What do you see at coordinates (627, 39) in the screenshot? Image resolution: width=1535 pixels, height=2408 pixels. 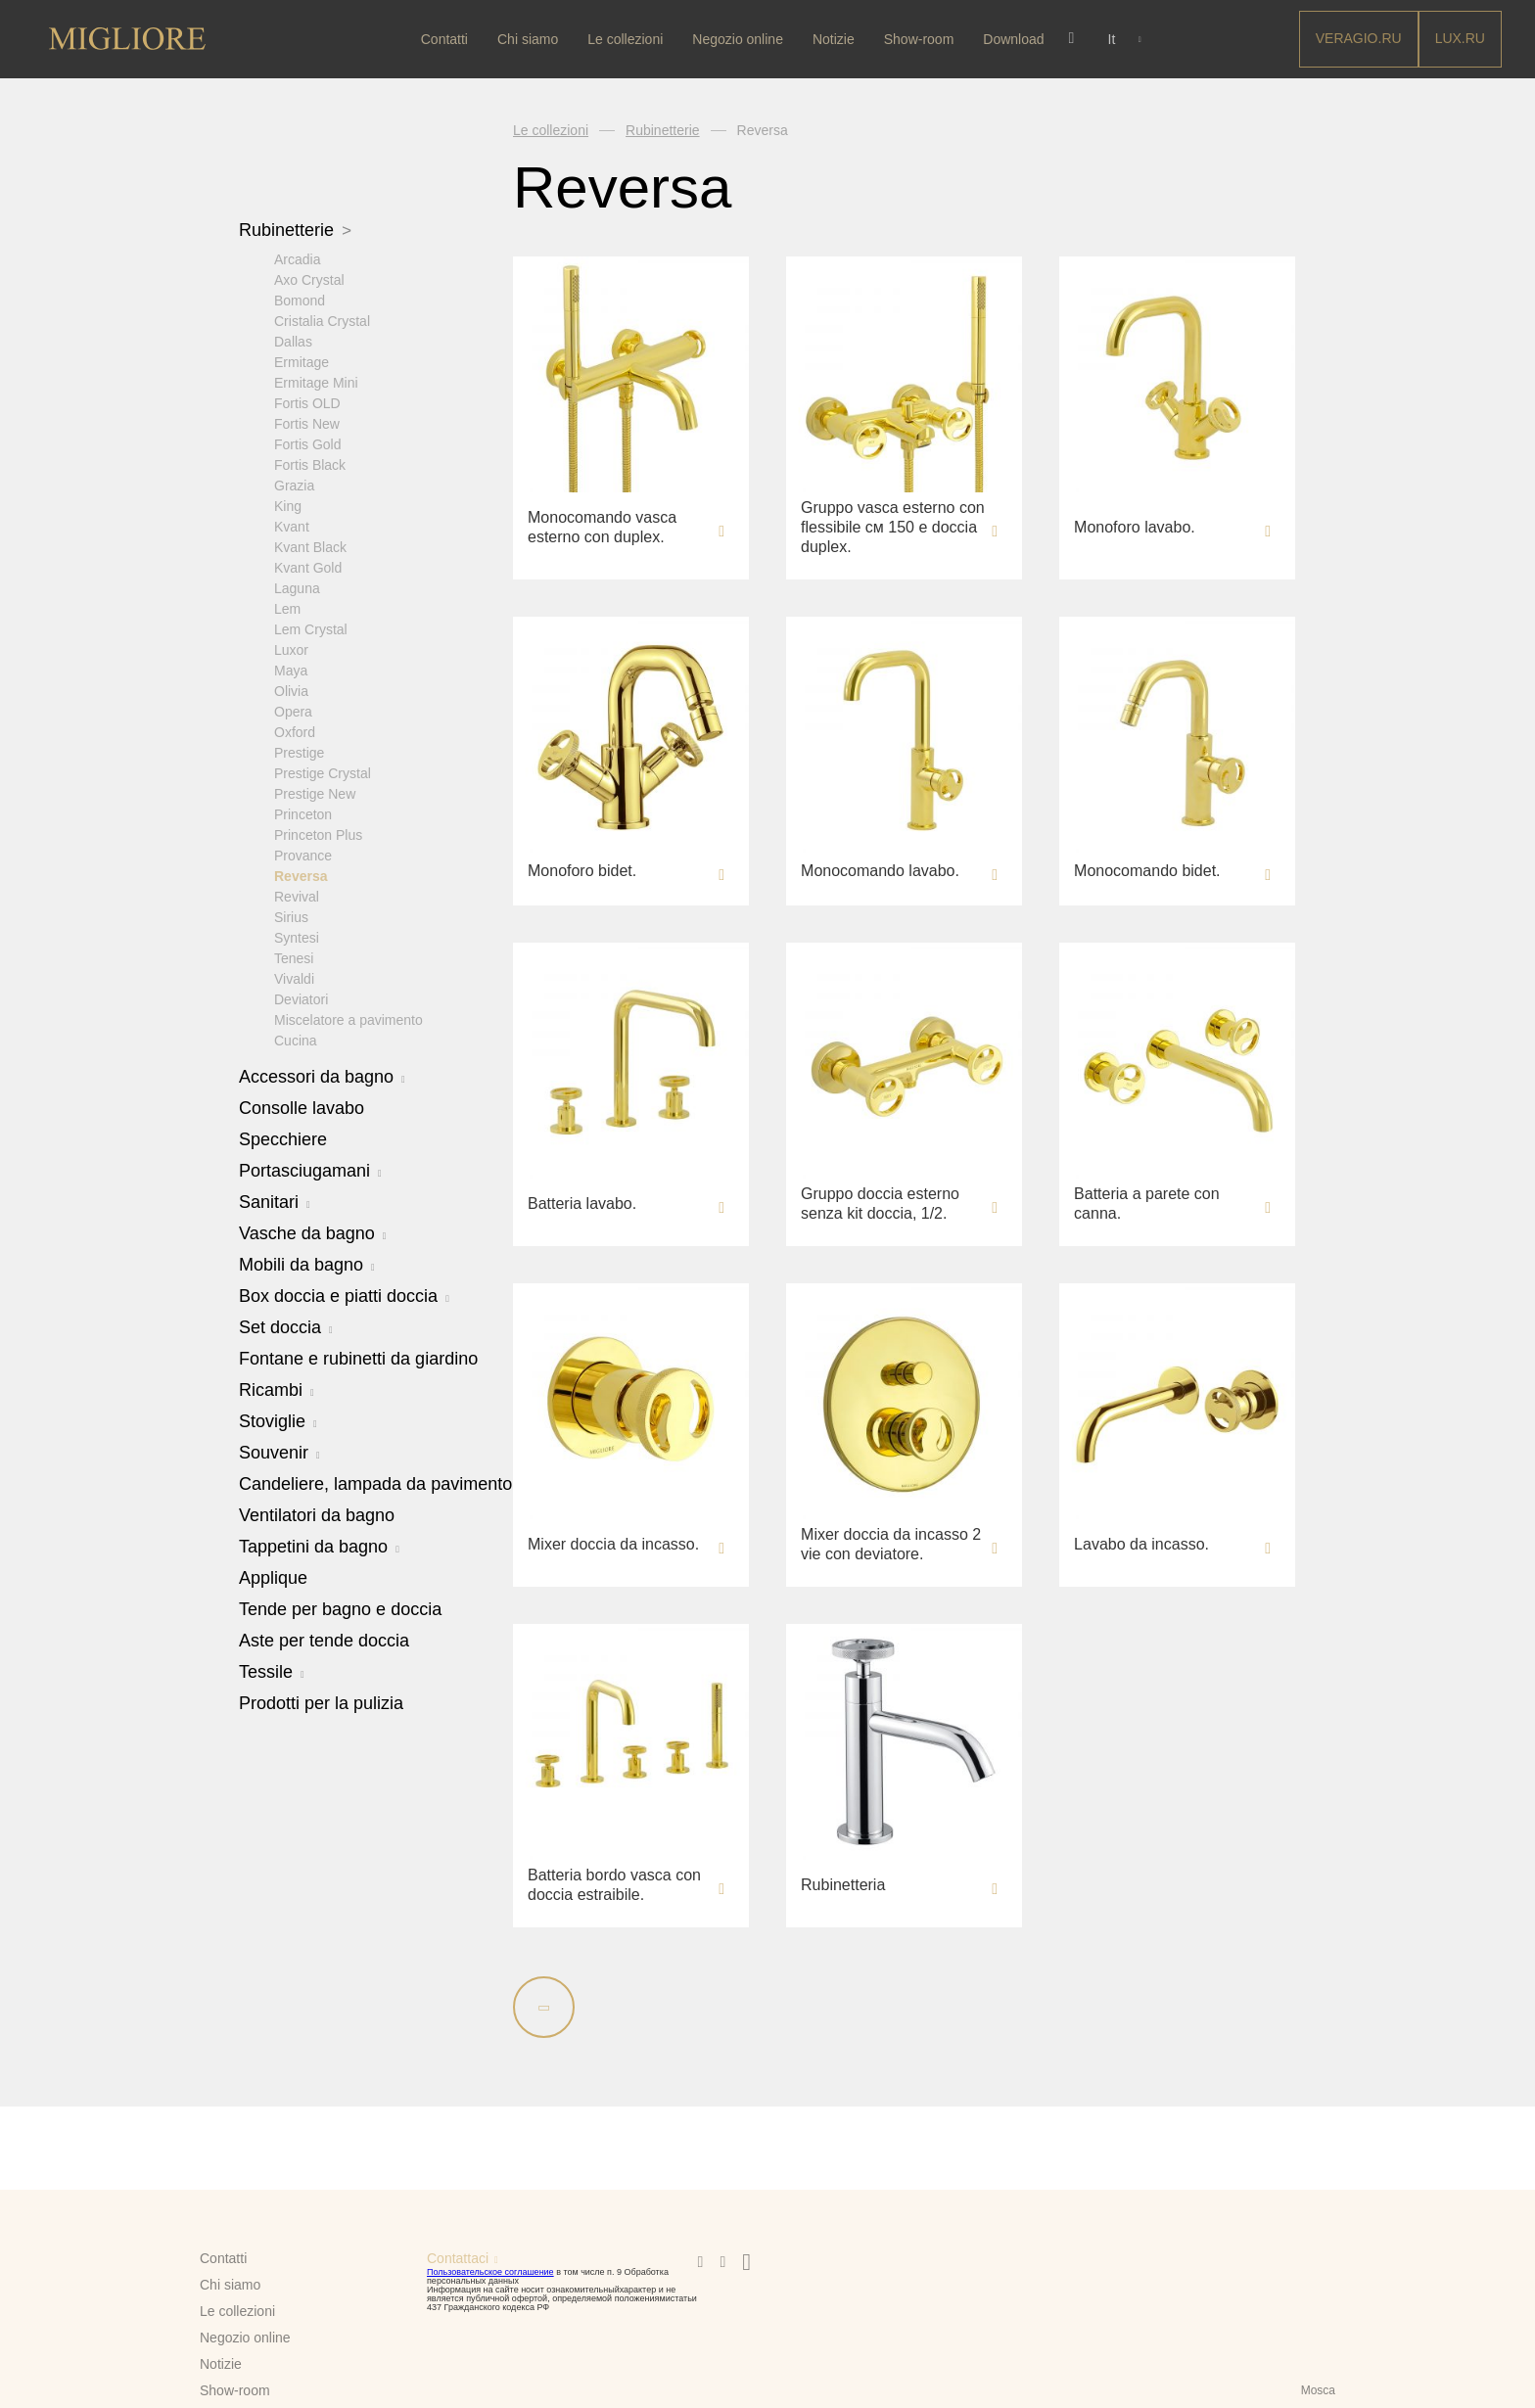 I see `Le collezioni` at bounding box center [627, 39].